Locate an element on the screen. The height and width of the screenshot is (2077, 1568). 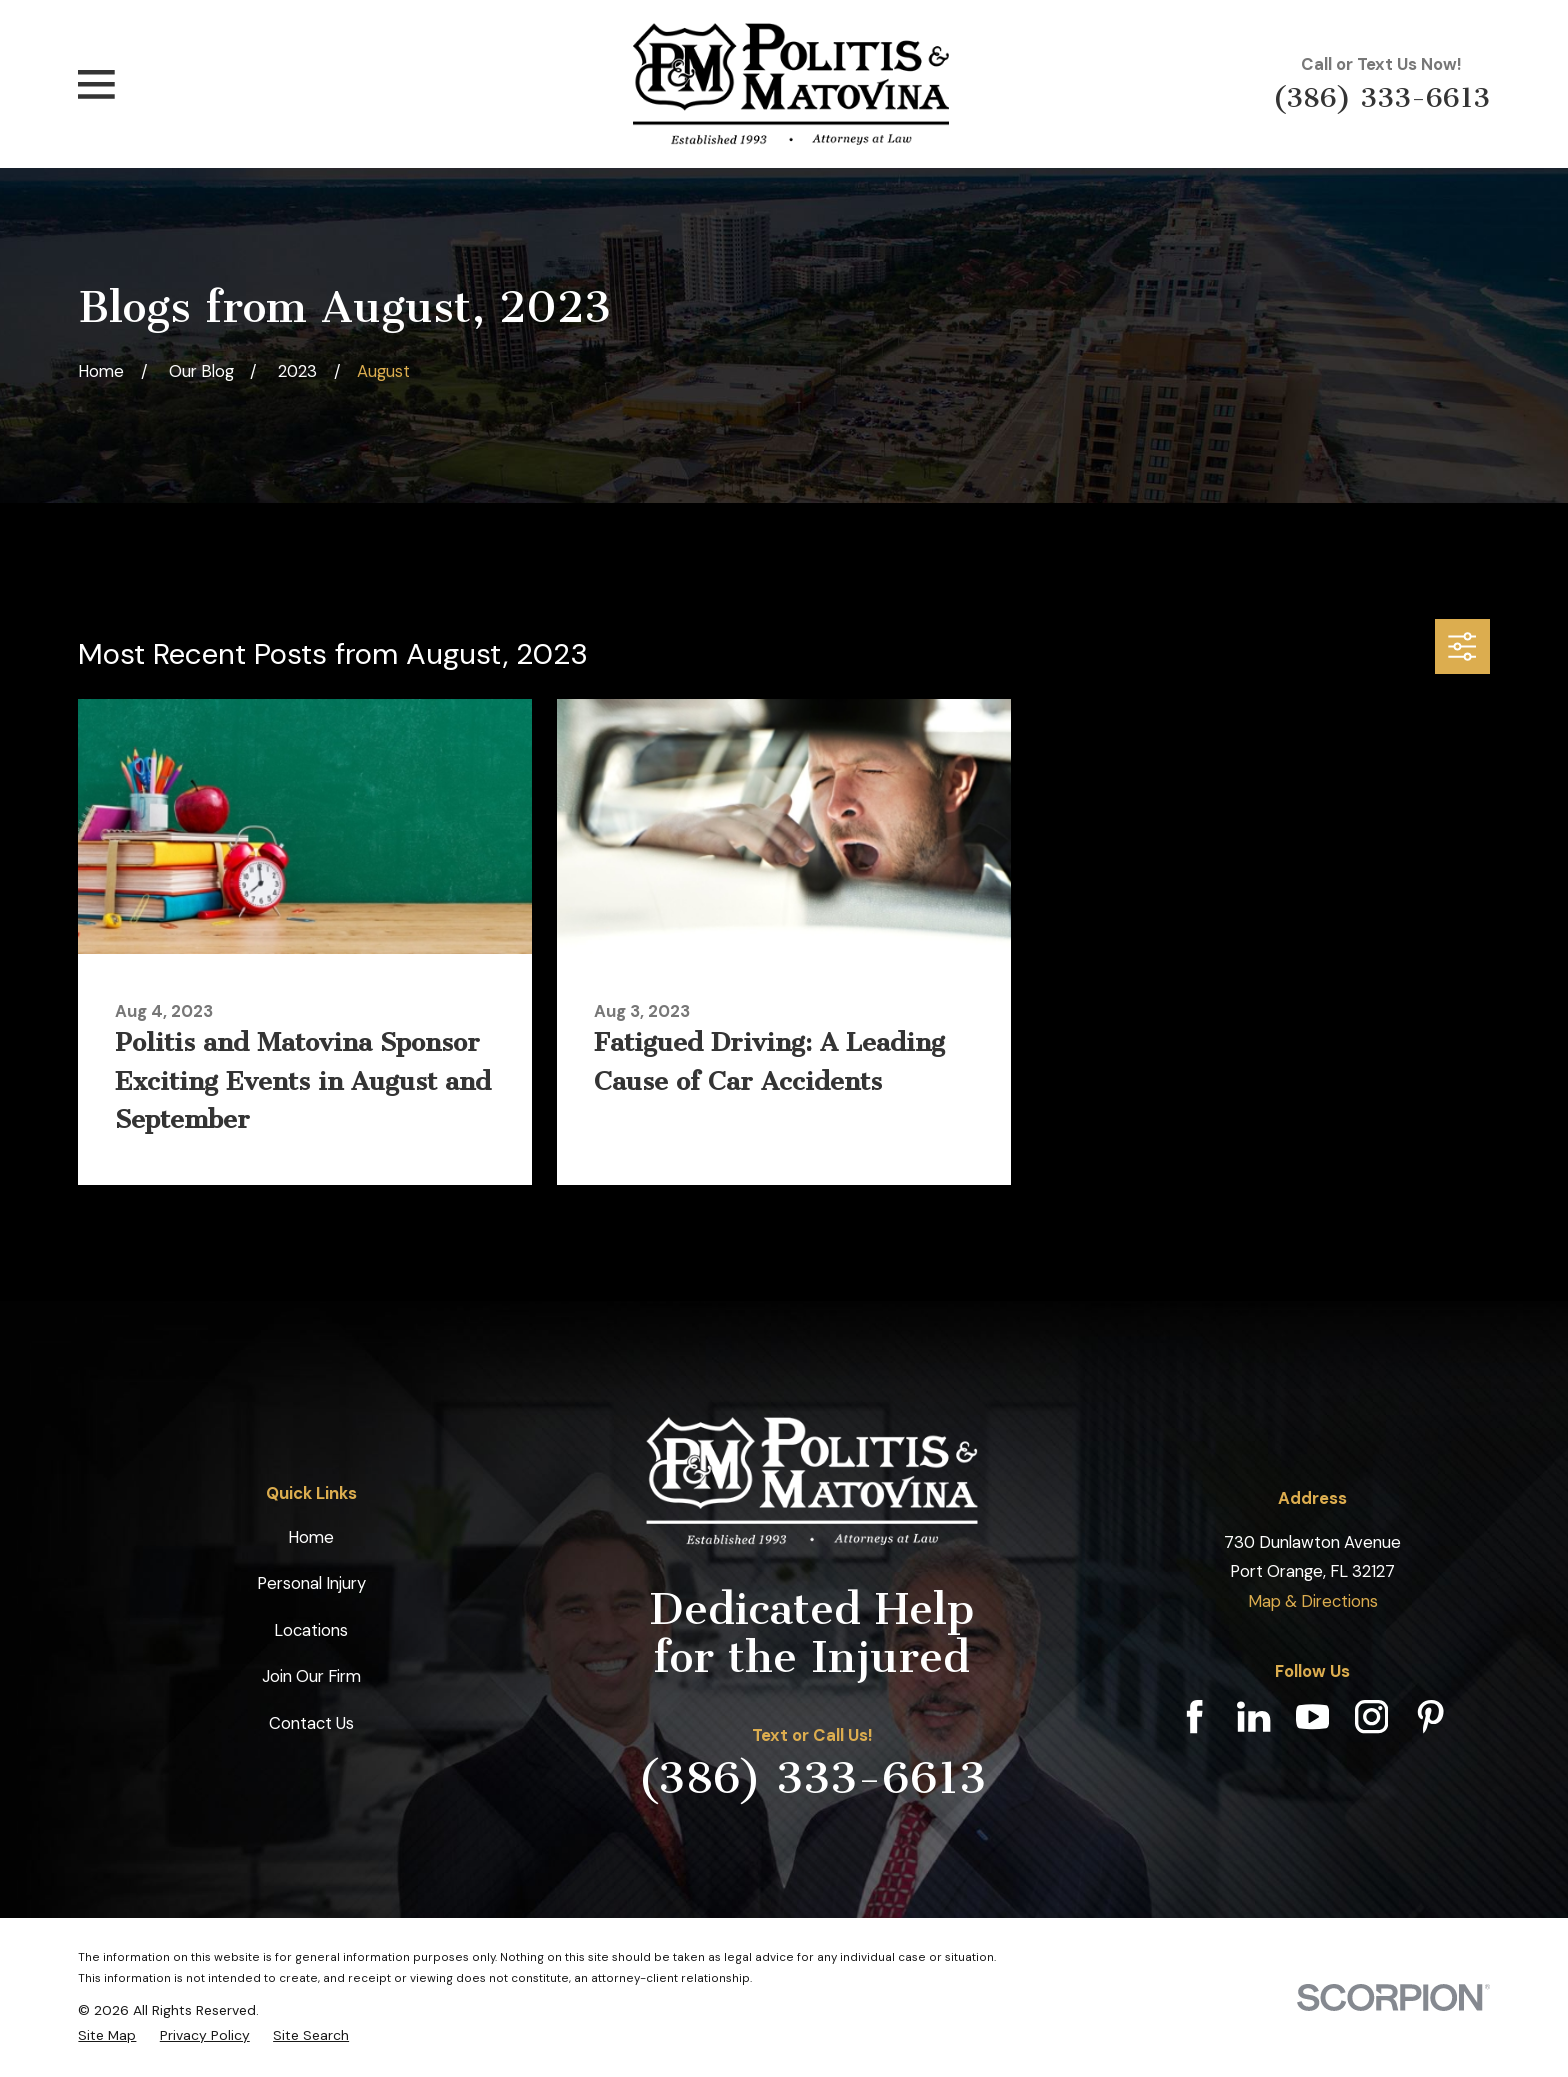
[Instagram] is located at coordinates (1371, 1716).